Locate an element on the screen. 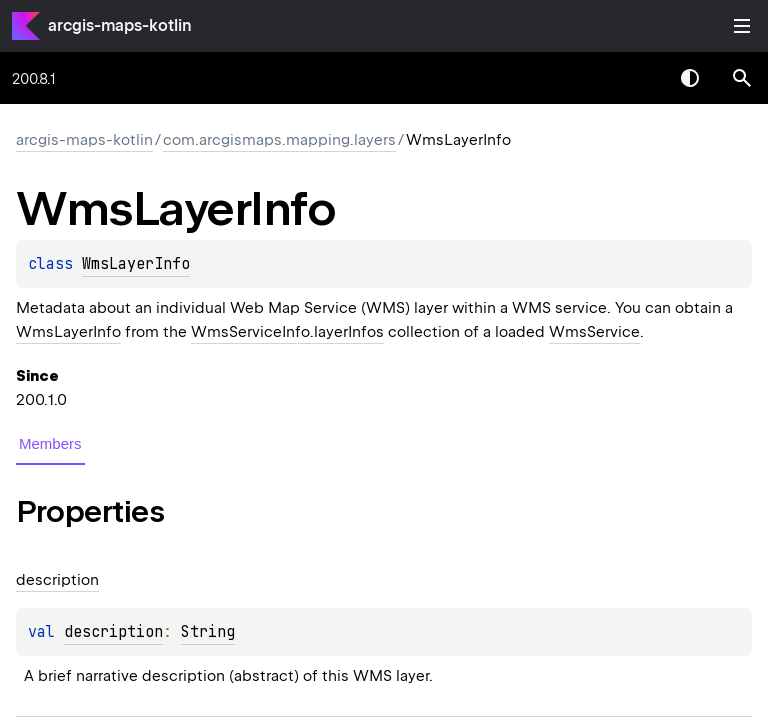  Members is located at coordinates (50, 443).